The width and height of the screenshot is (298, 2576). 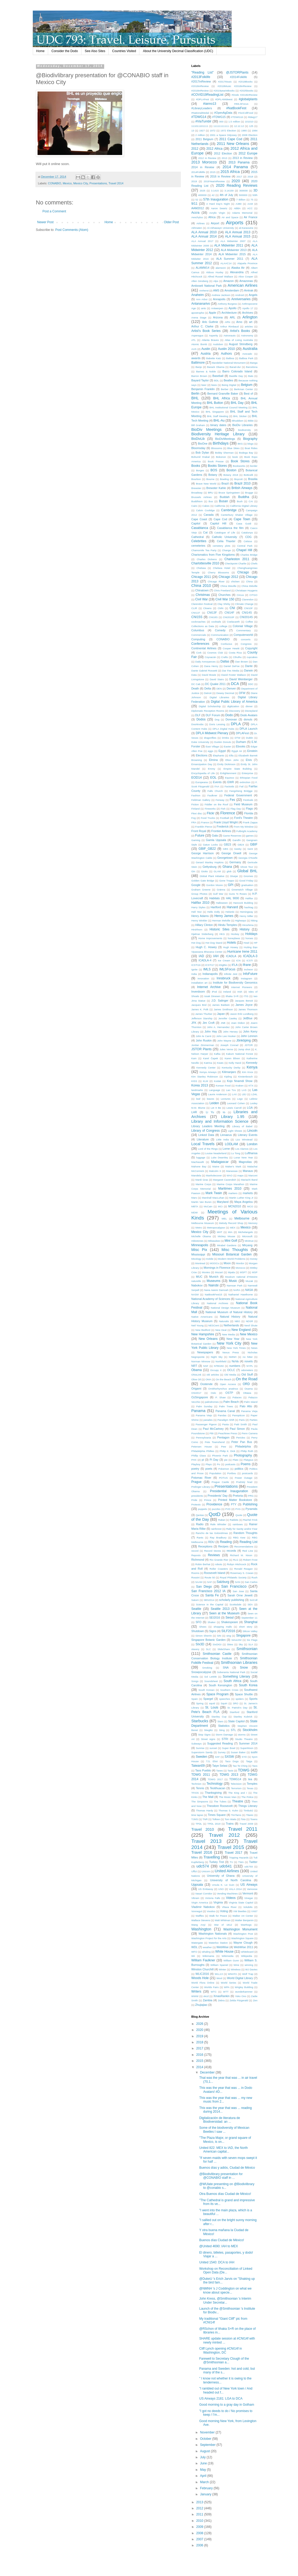 I want to click on William Spaniel, so click(x=219, y=1964).